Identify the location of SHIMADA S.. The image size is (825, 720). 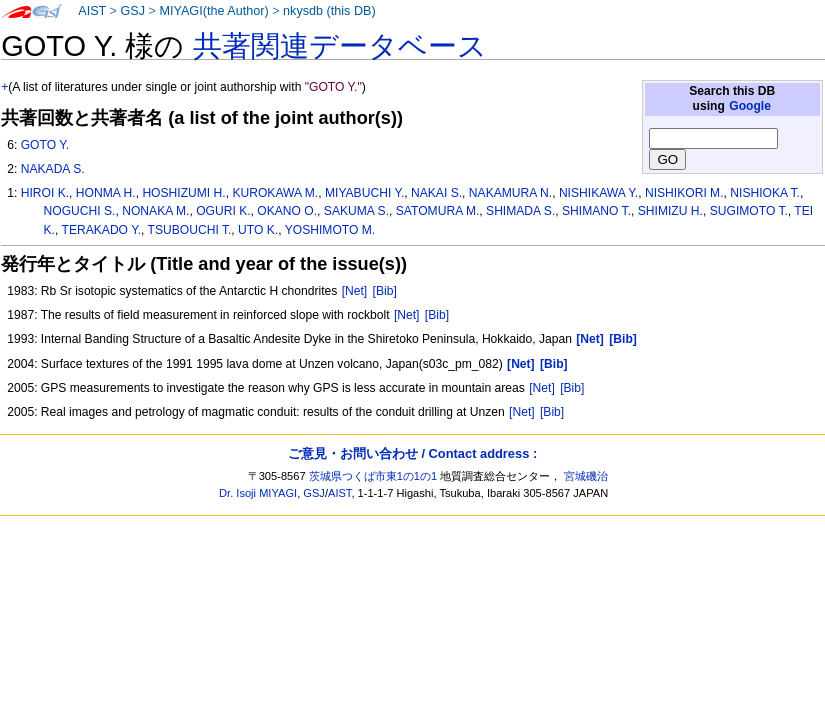
(520, 211).